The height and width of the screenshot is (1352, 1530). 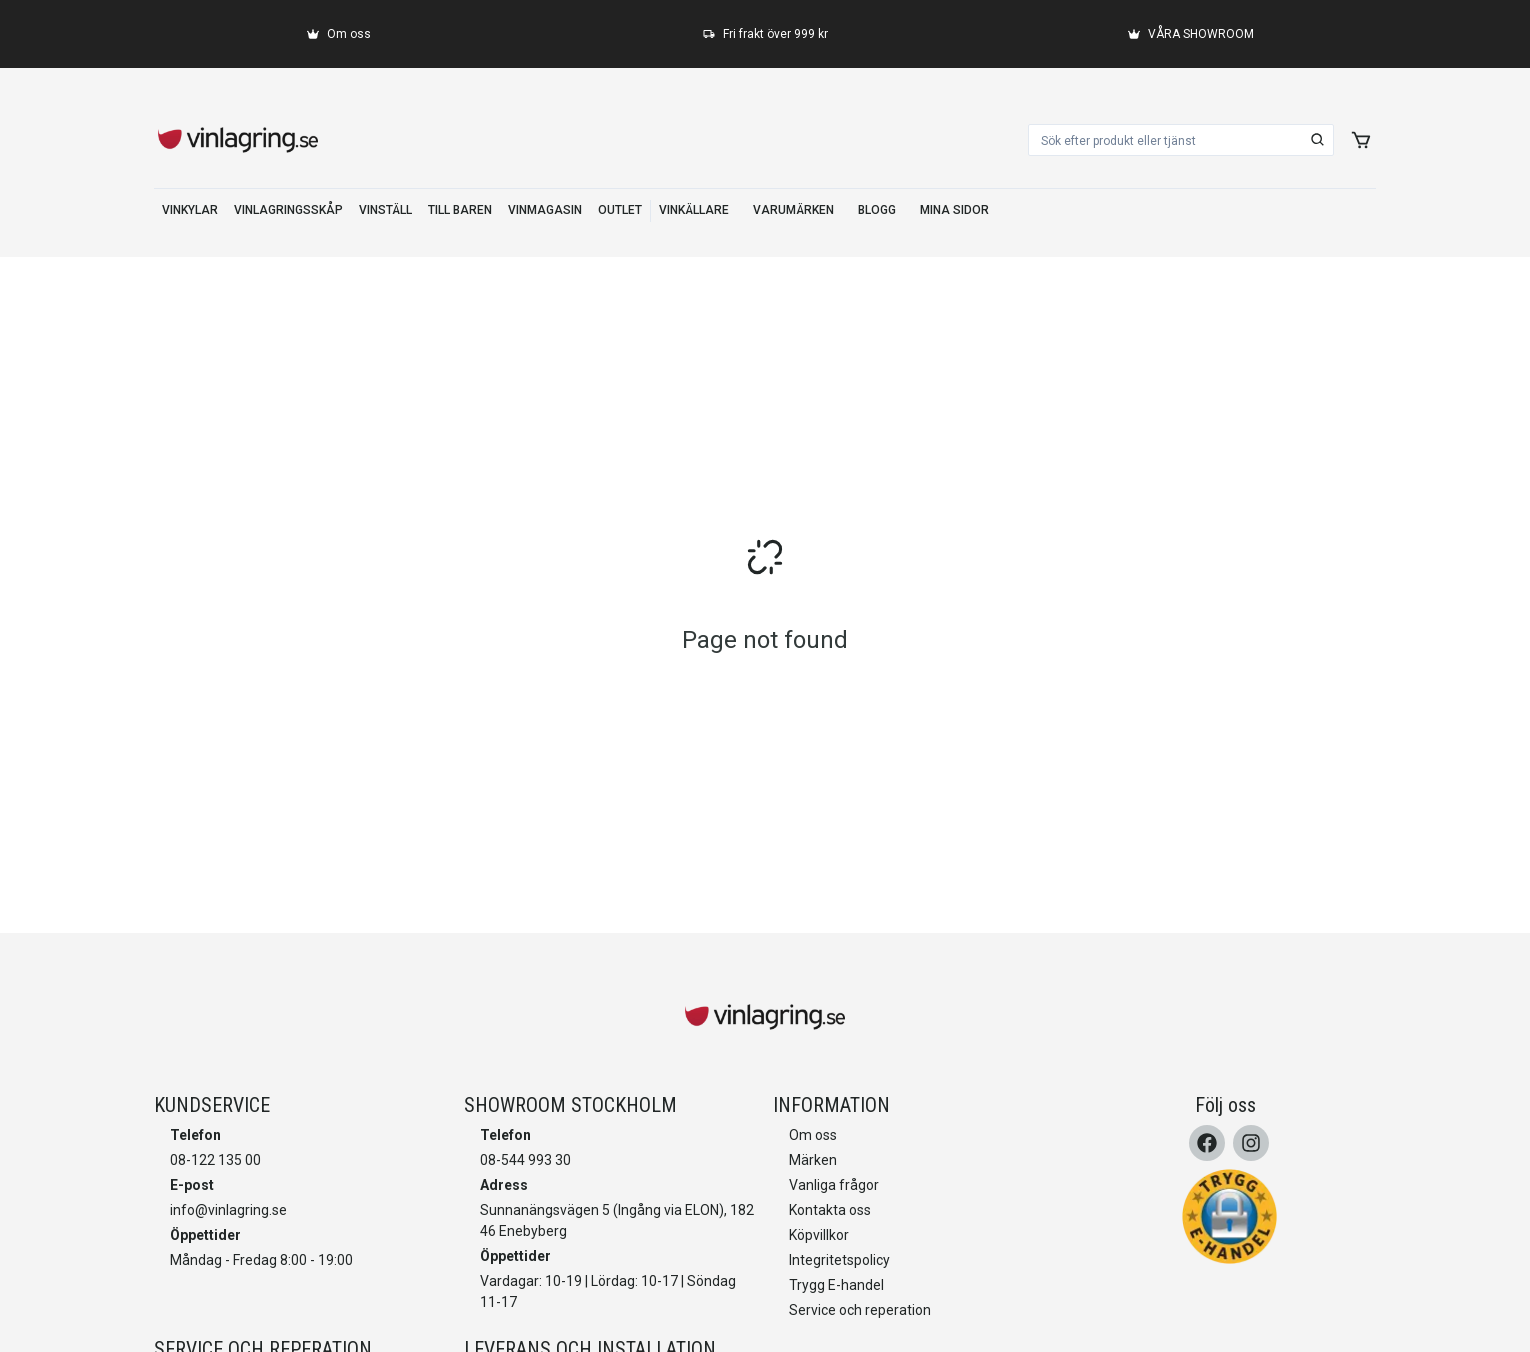 What do you see at coordinates (830, 1210) in the screenshot?
I see `Kontakta oss` at bounding box center [830, 1210].